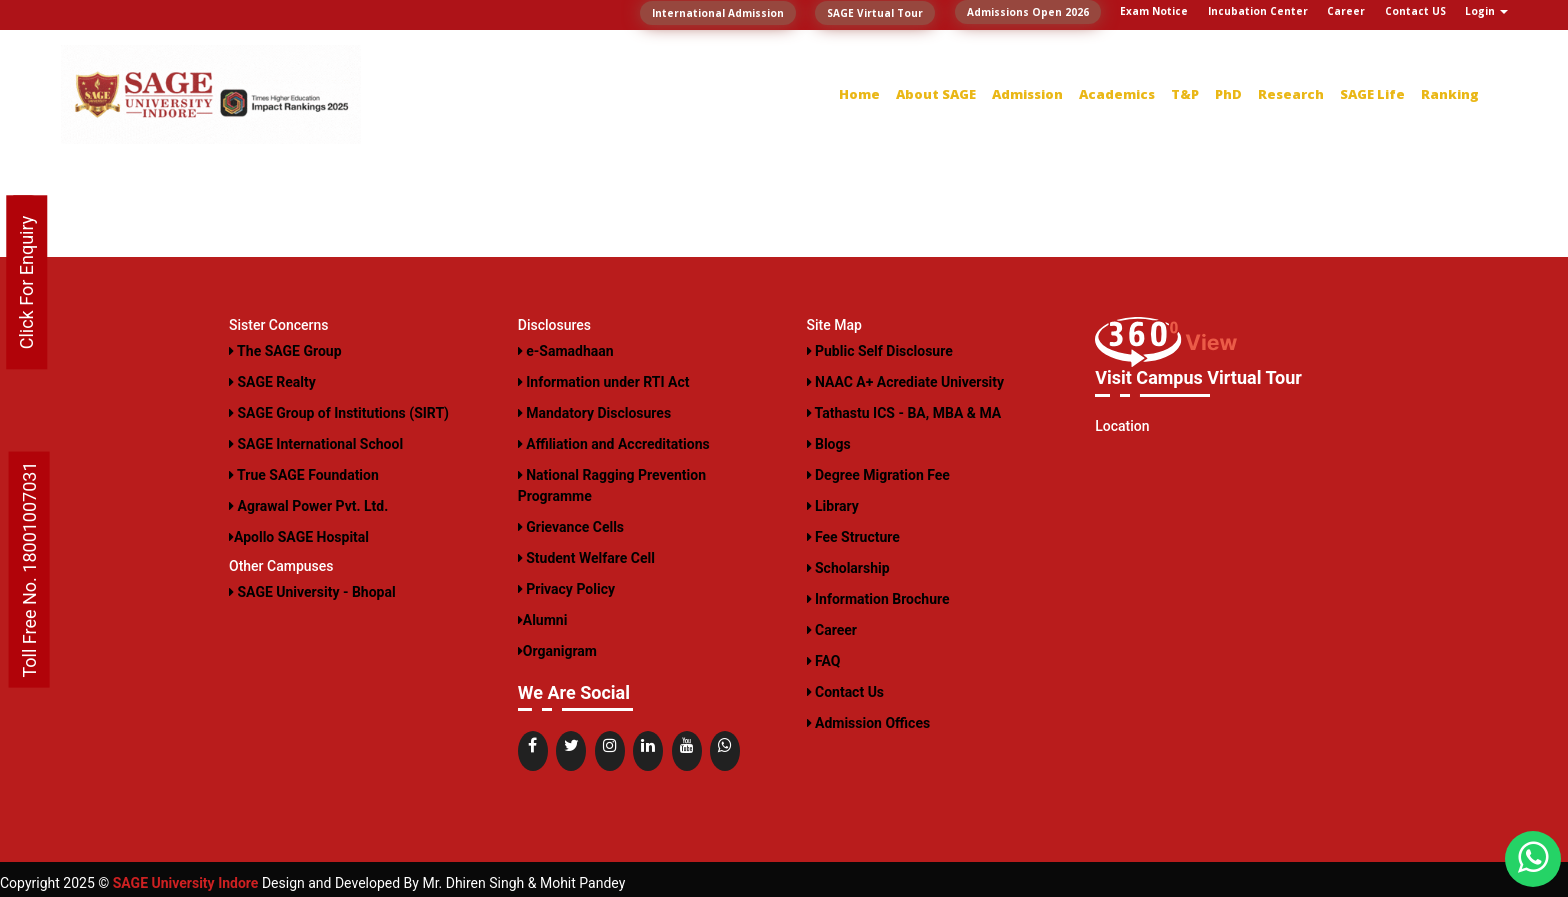  I want to click on FAQ, so click(824, 661).